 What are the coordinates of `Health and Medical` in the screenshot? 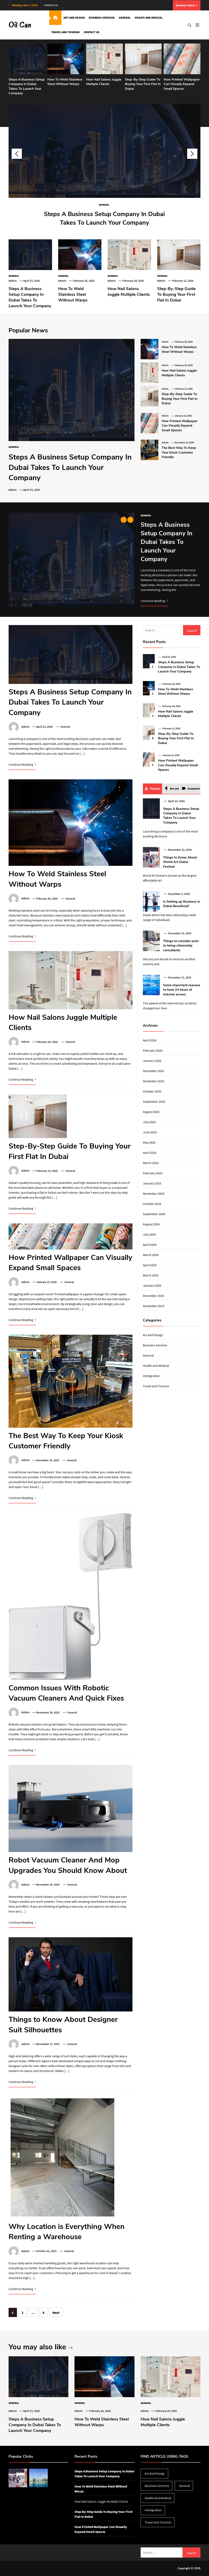 It's located at (148, 17).